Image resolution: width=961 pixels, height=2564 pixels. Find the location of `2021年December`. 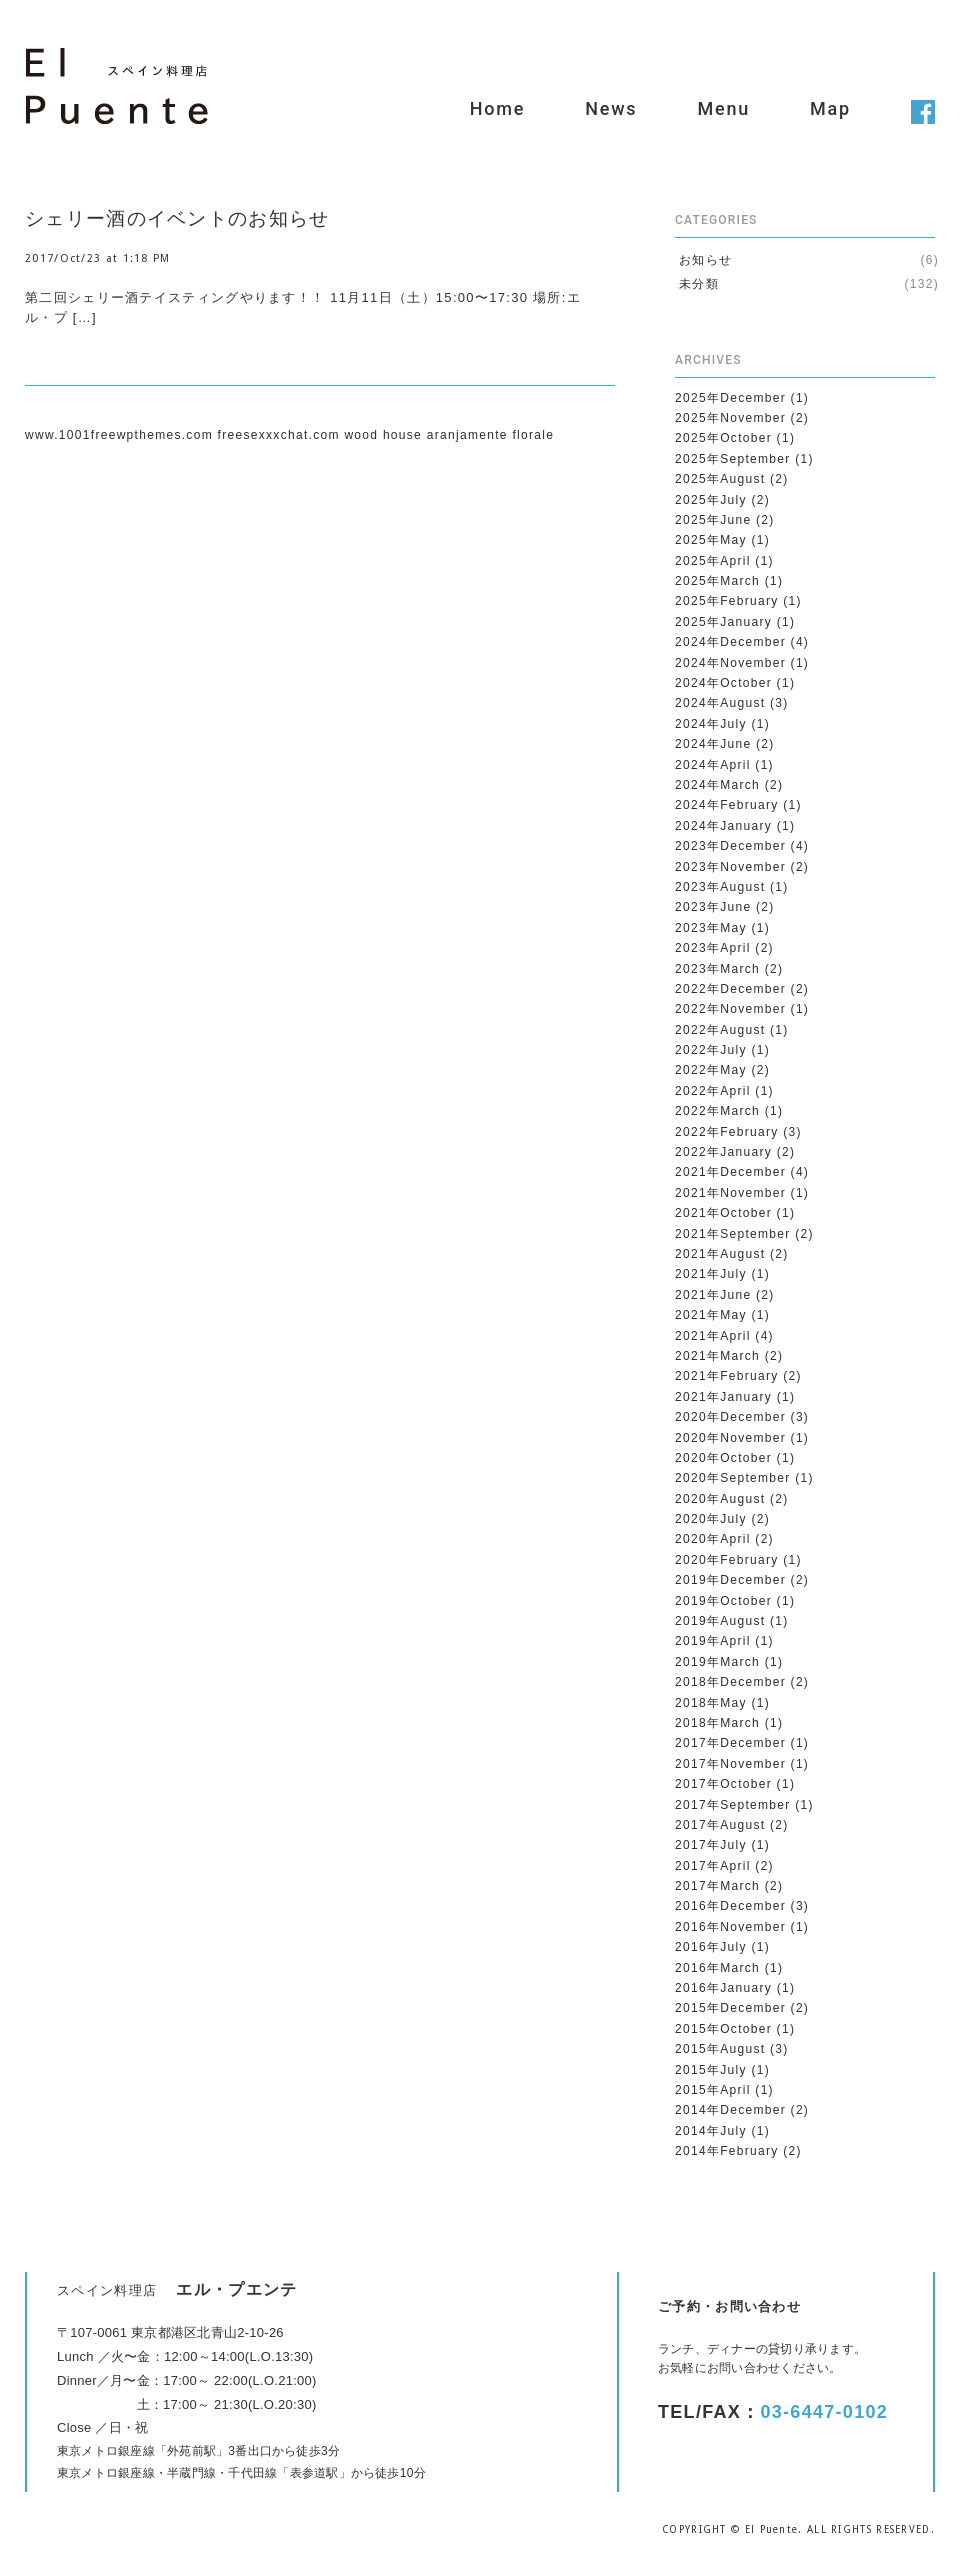

2021年December is located at coordinates (730, 1172).